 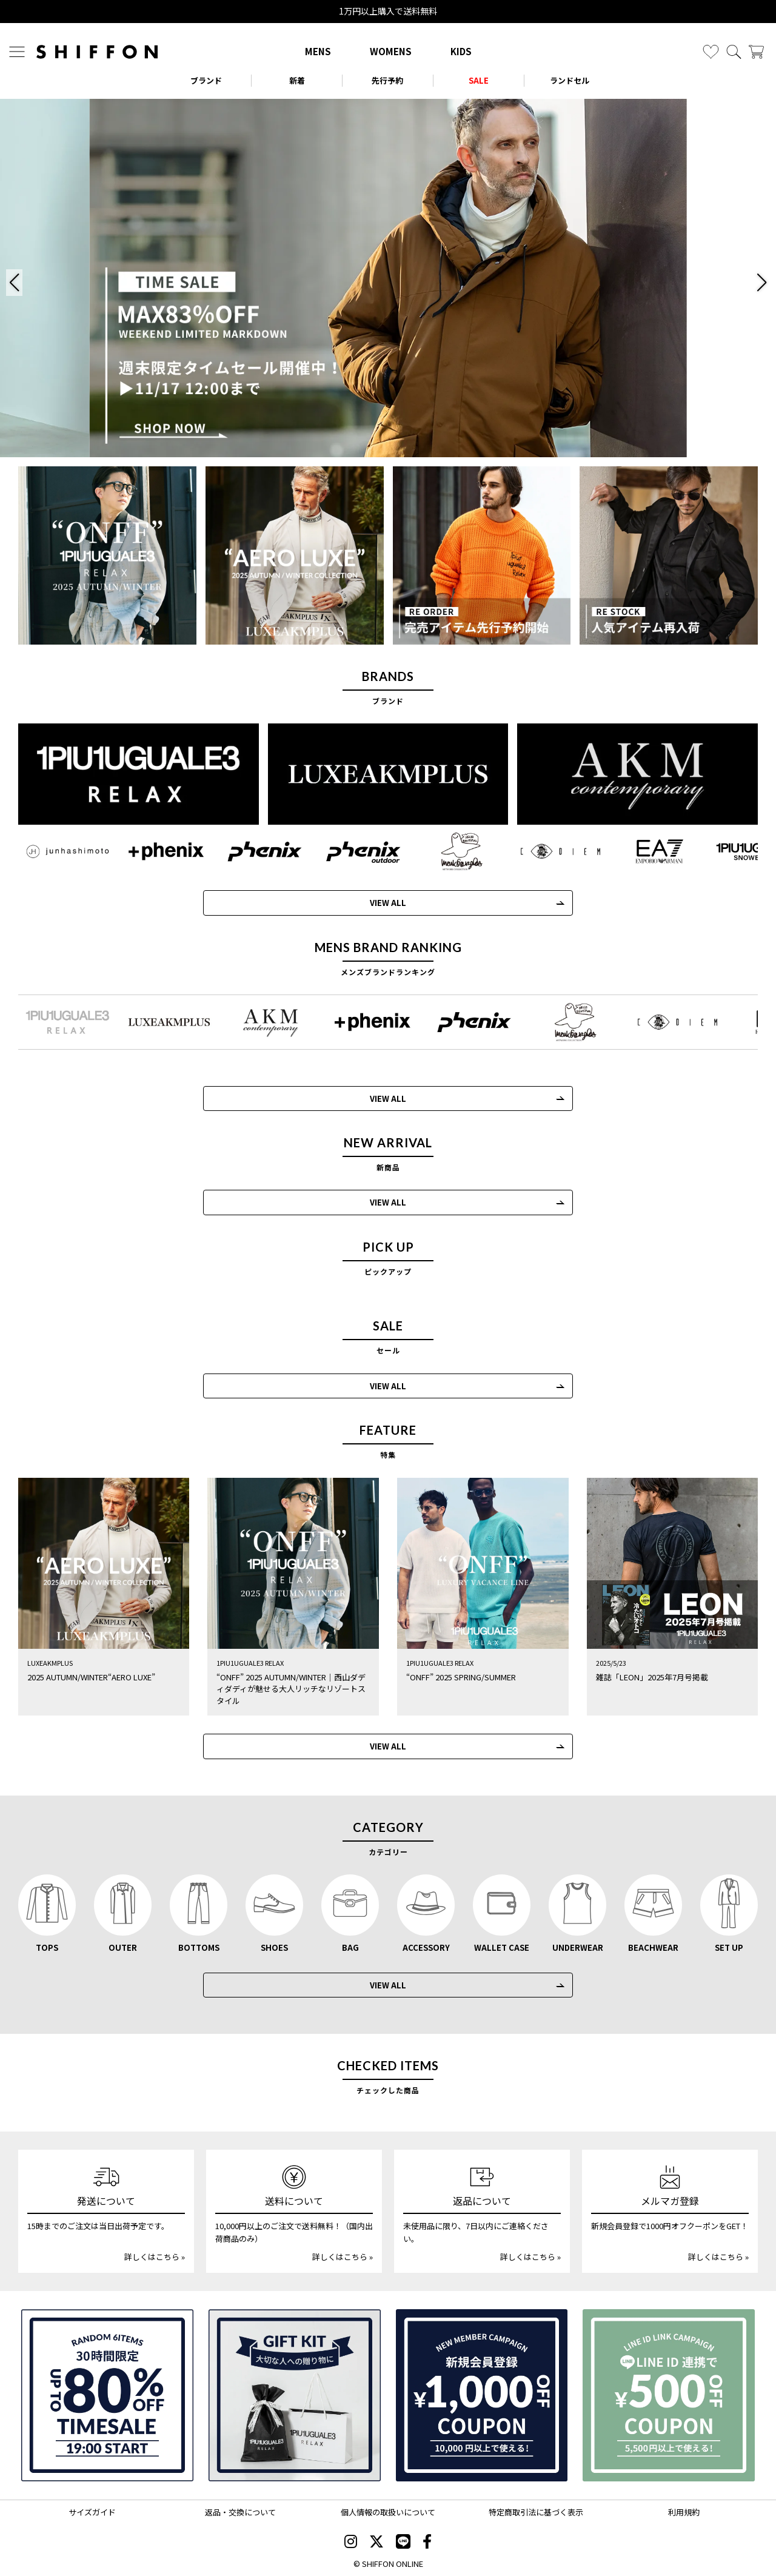 I want to click on 個人情報の取扱いについて, so click(x=388, y=2512).